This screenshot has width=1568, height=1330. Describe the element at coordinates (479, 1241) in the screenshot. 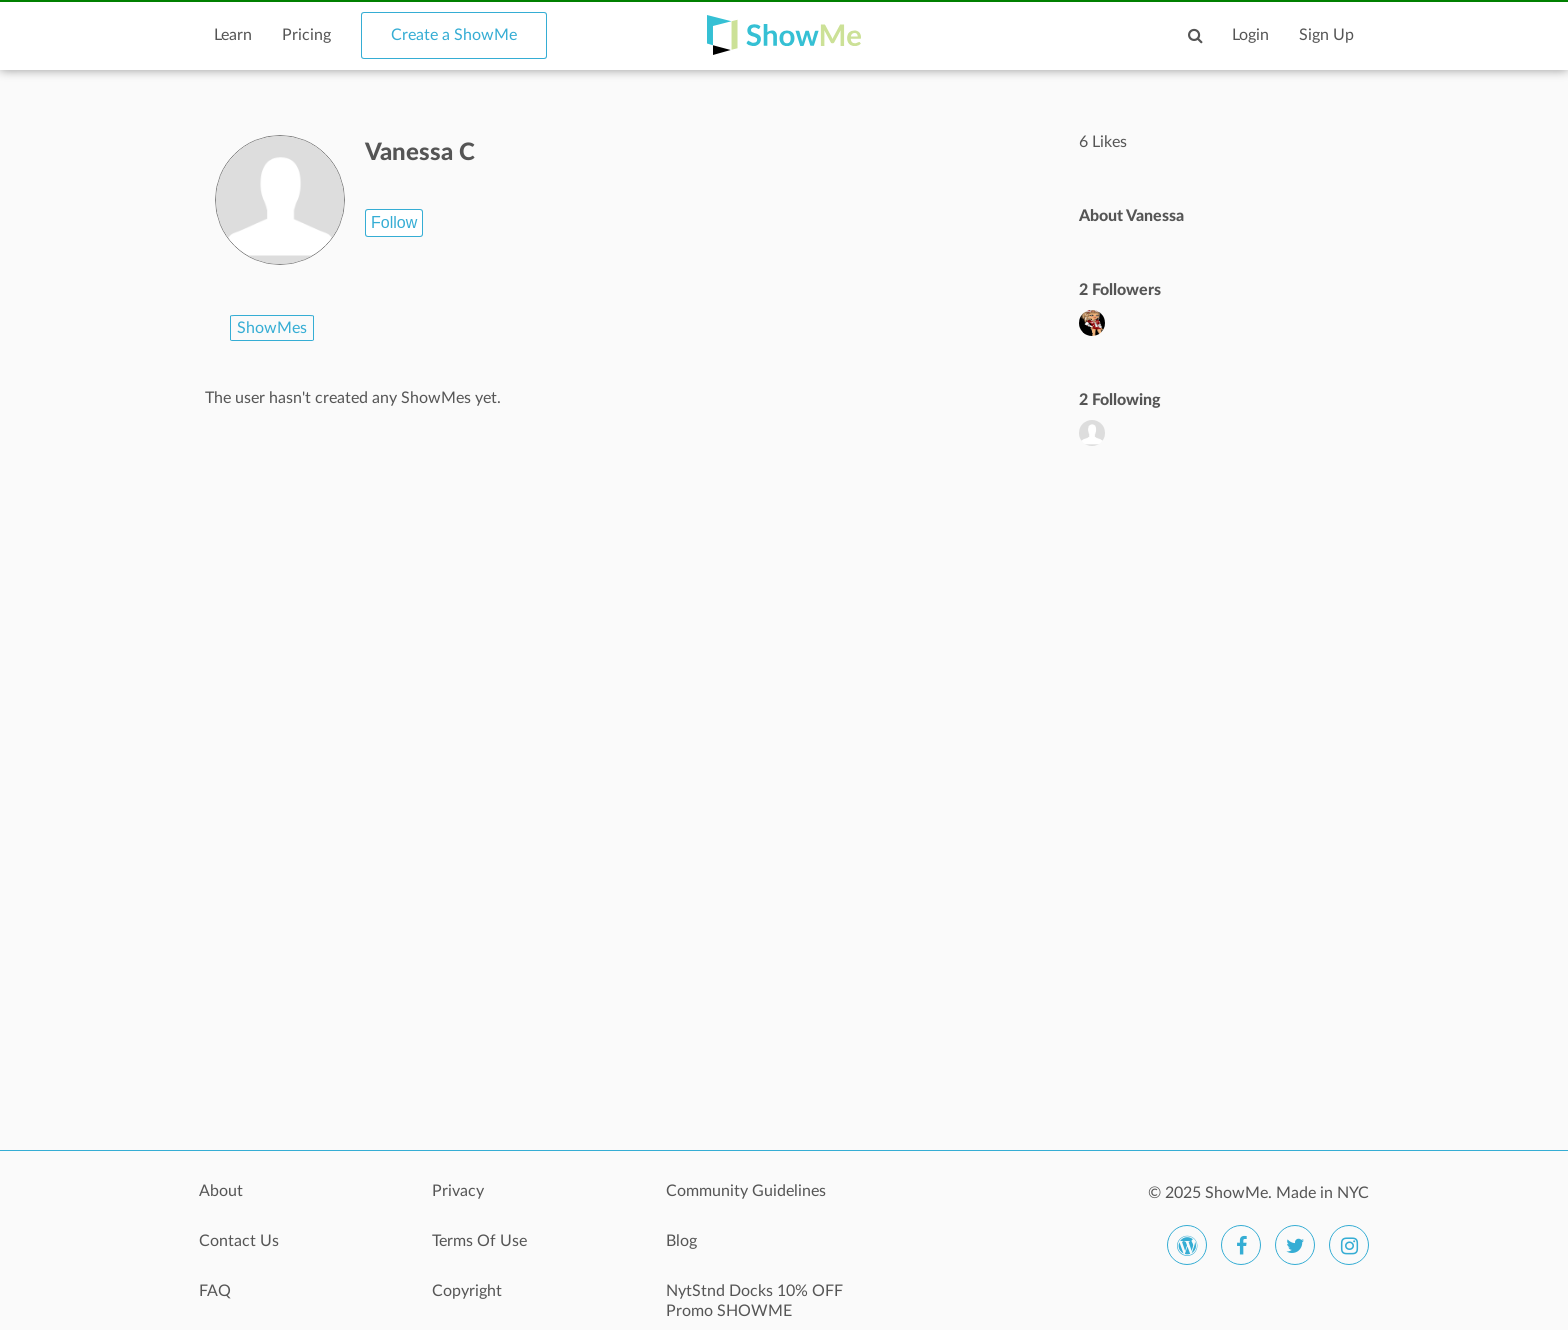

I see `Terms Of Use` at that location.